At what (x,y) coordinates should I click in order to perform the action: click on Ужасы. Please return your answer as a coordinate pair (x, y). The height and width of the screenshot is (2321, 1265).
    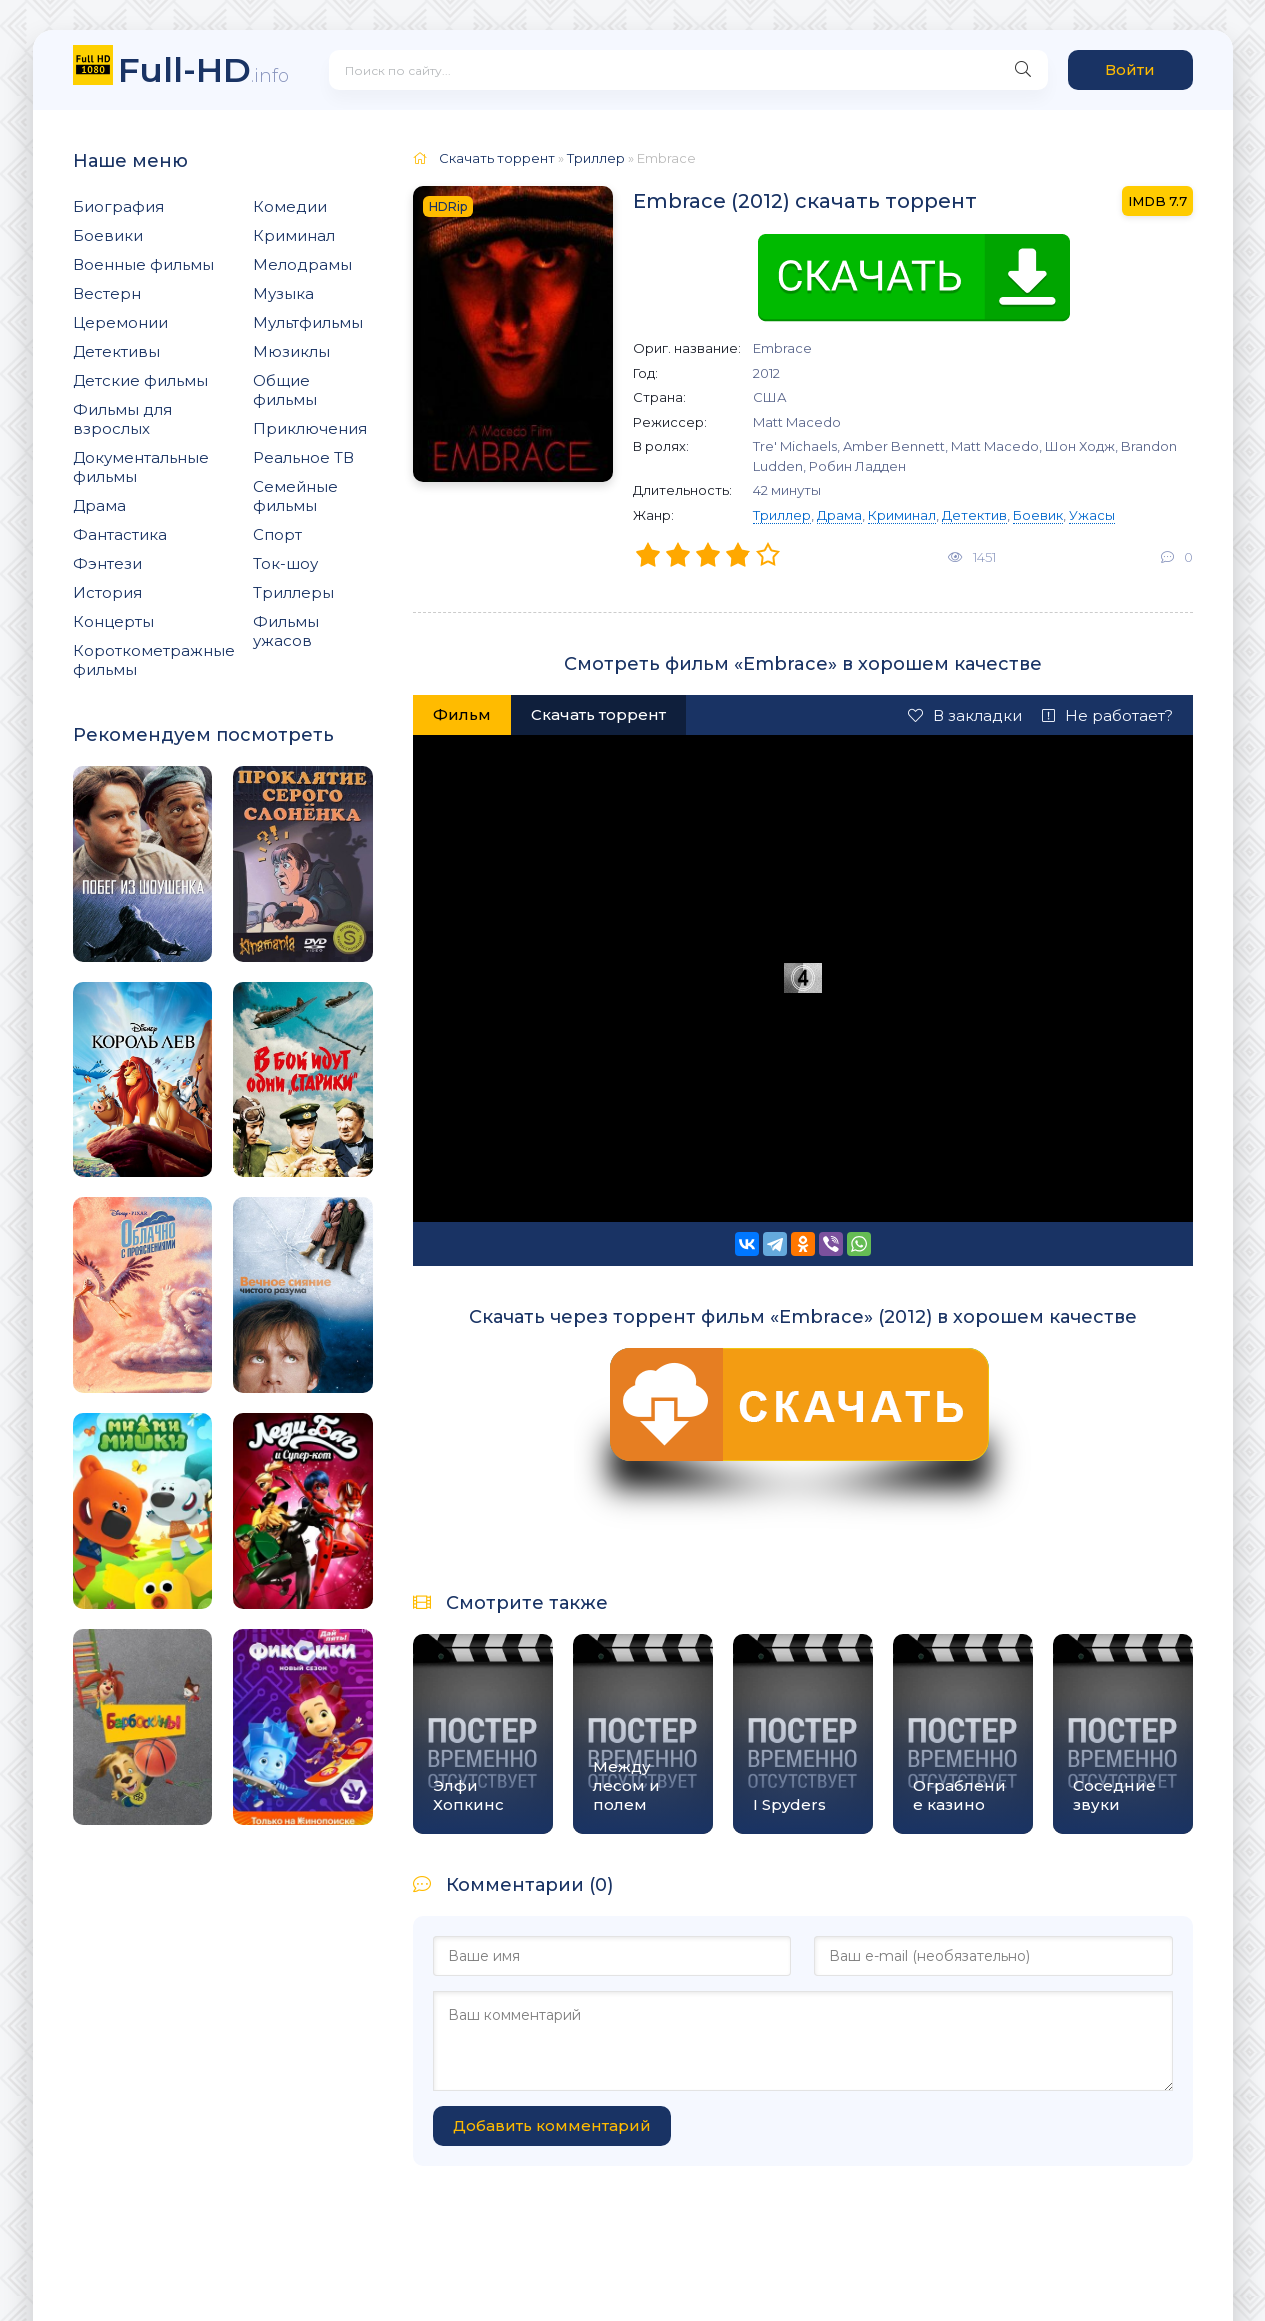
    Looking at the image, I should click on (1092, 515).